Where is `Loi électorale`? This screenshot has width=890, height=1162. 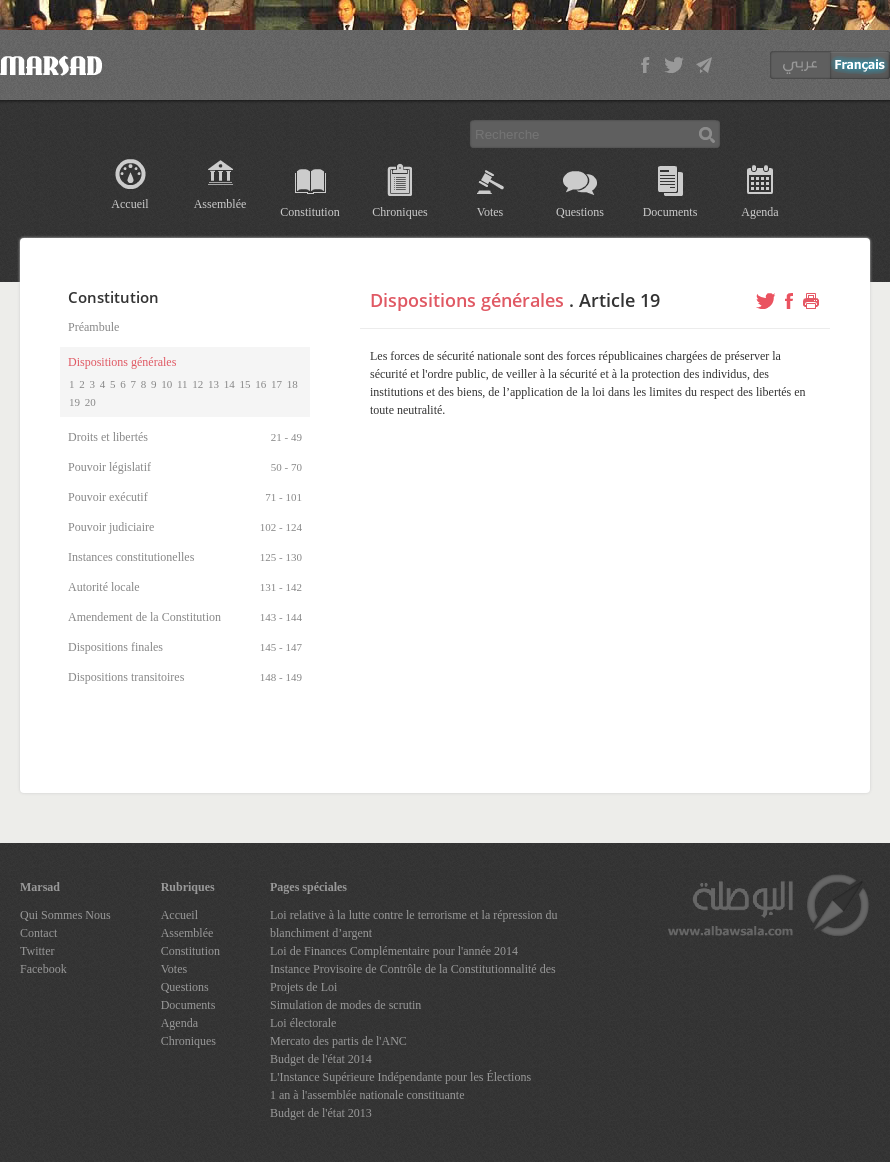 Loi électorale is located at coordinates (303, 1023).